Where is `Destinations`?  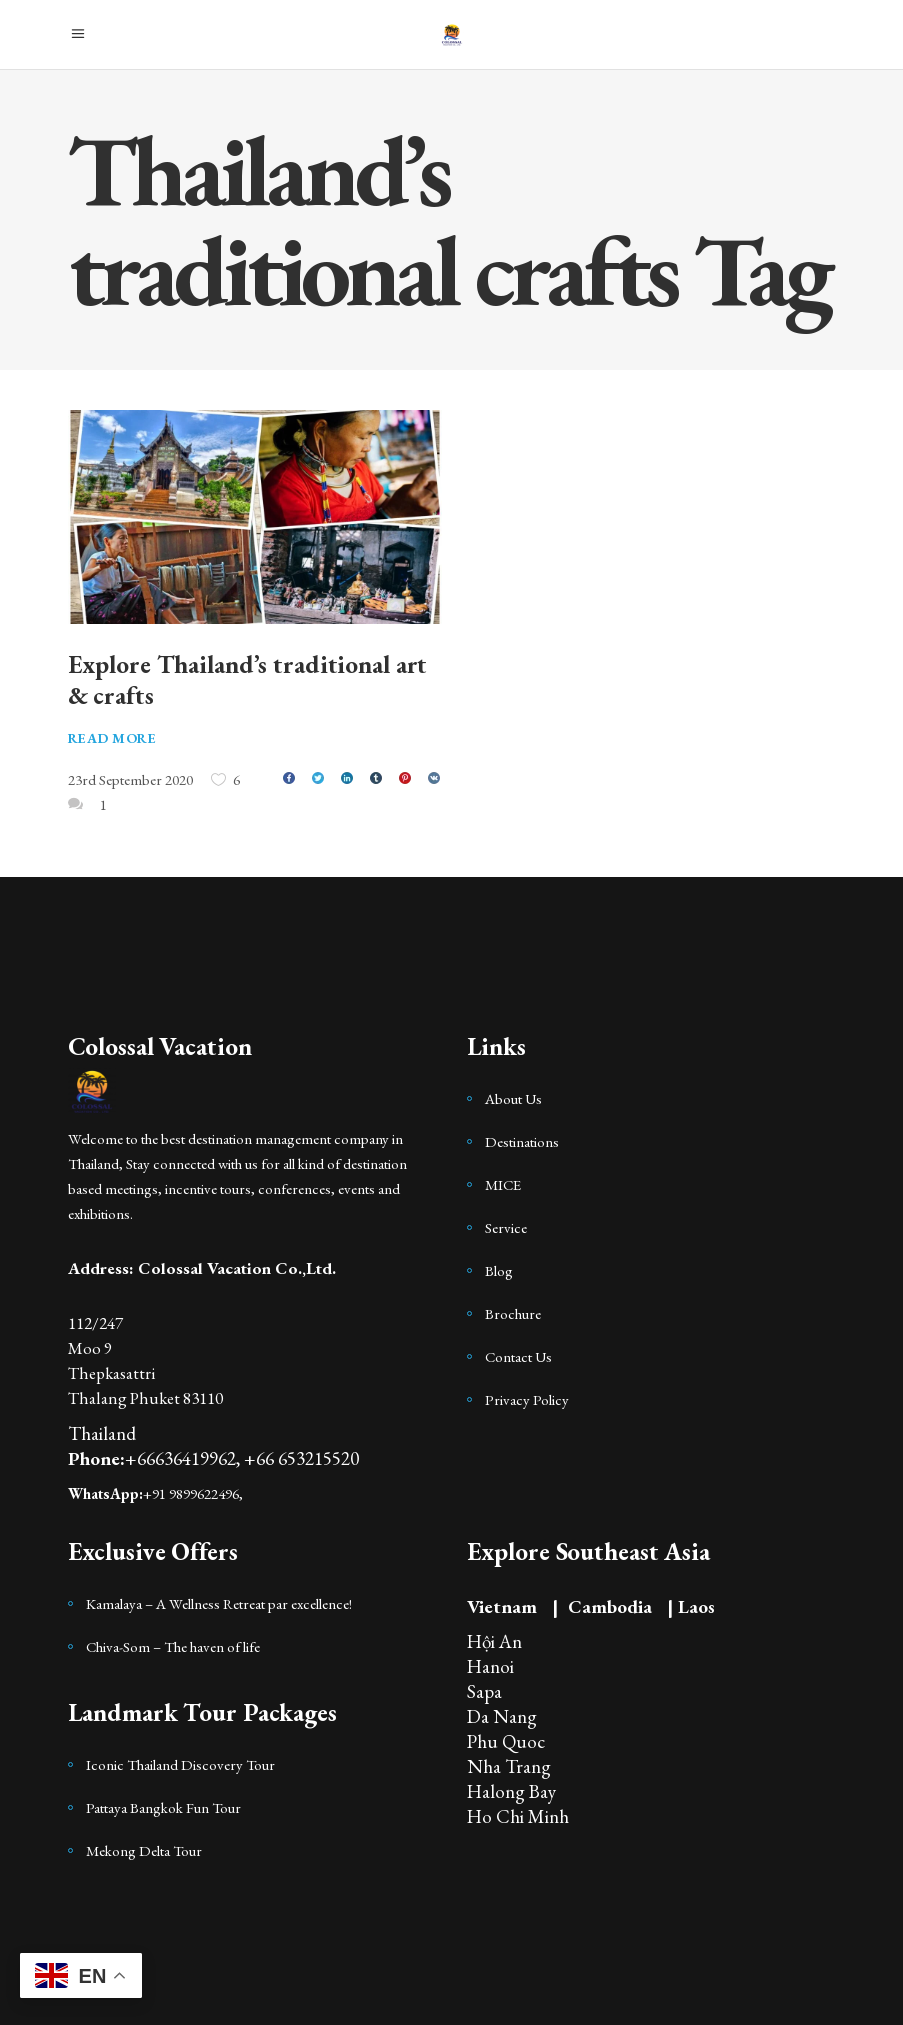 Destinations is located at coordinates (522, 1141).